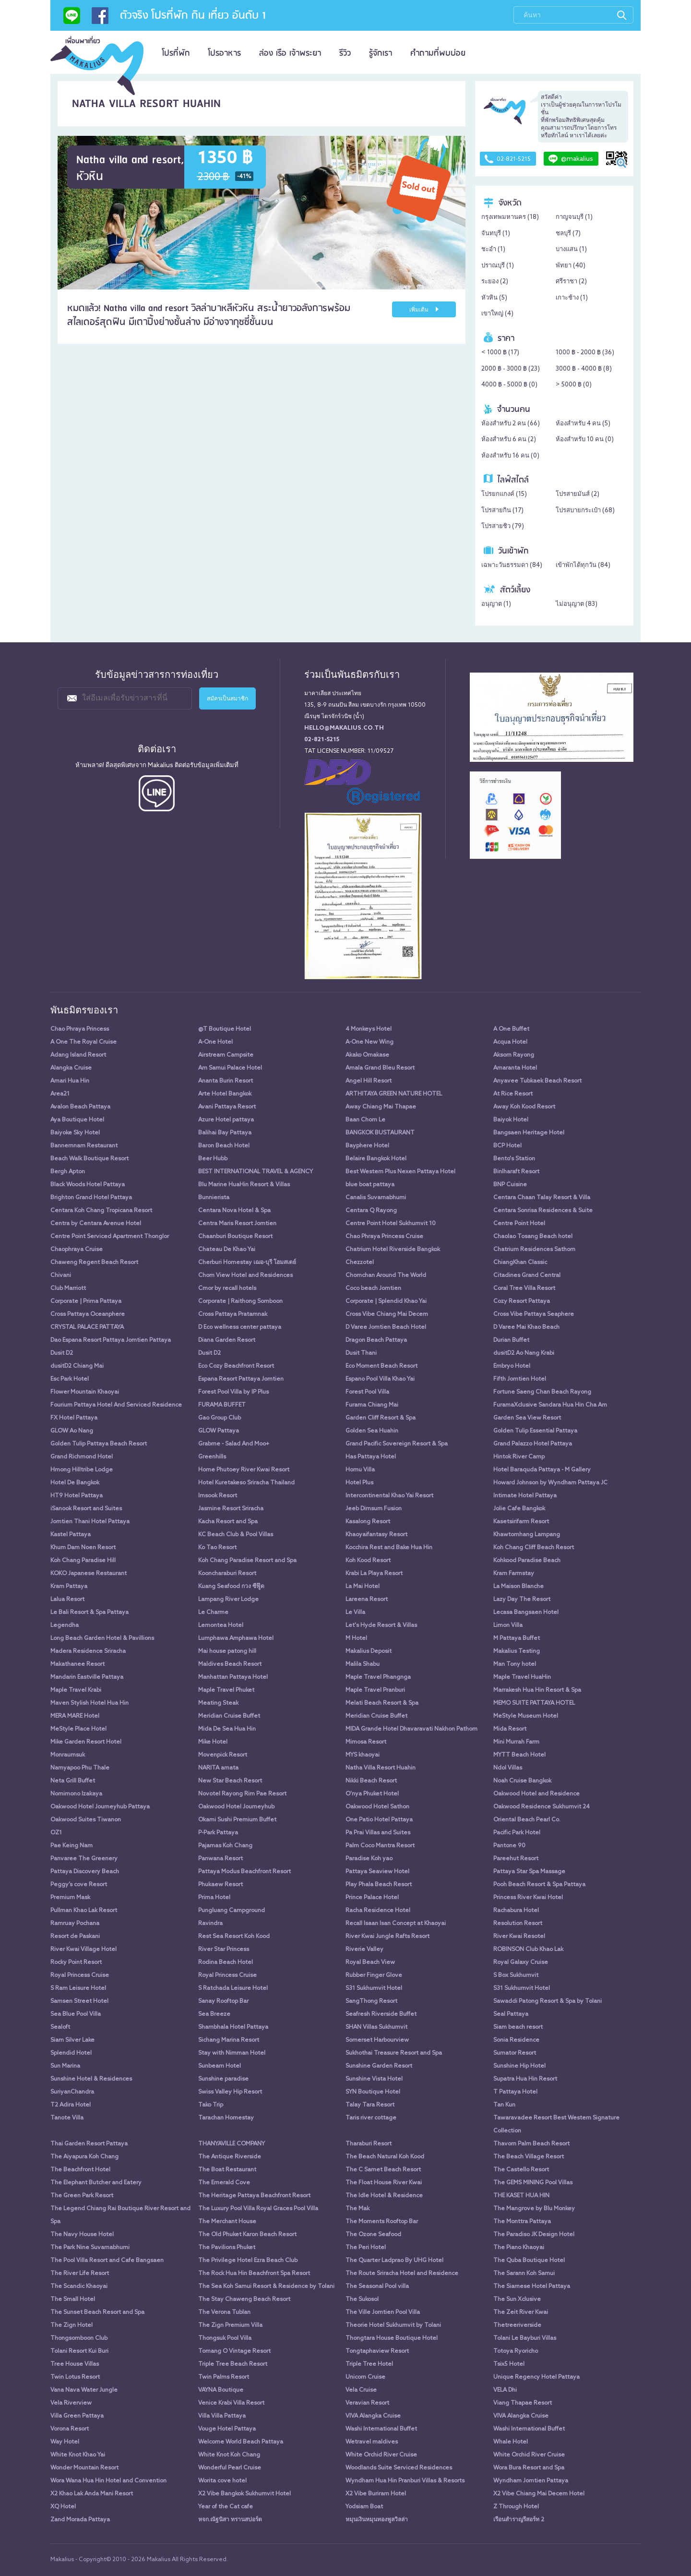  I want to click on Cmor by recall hotels, so click(227, 1288).